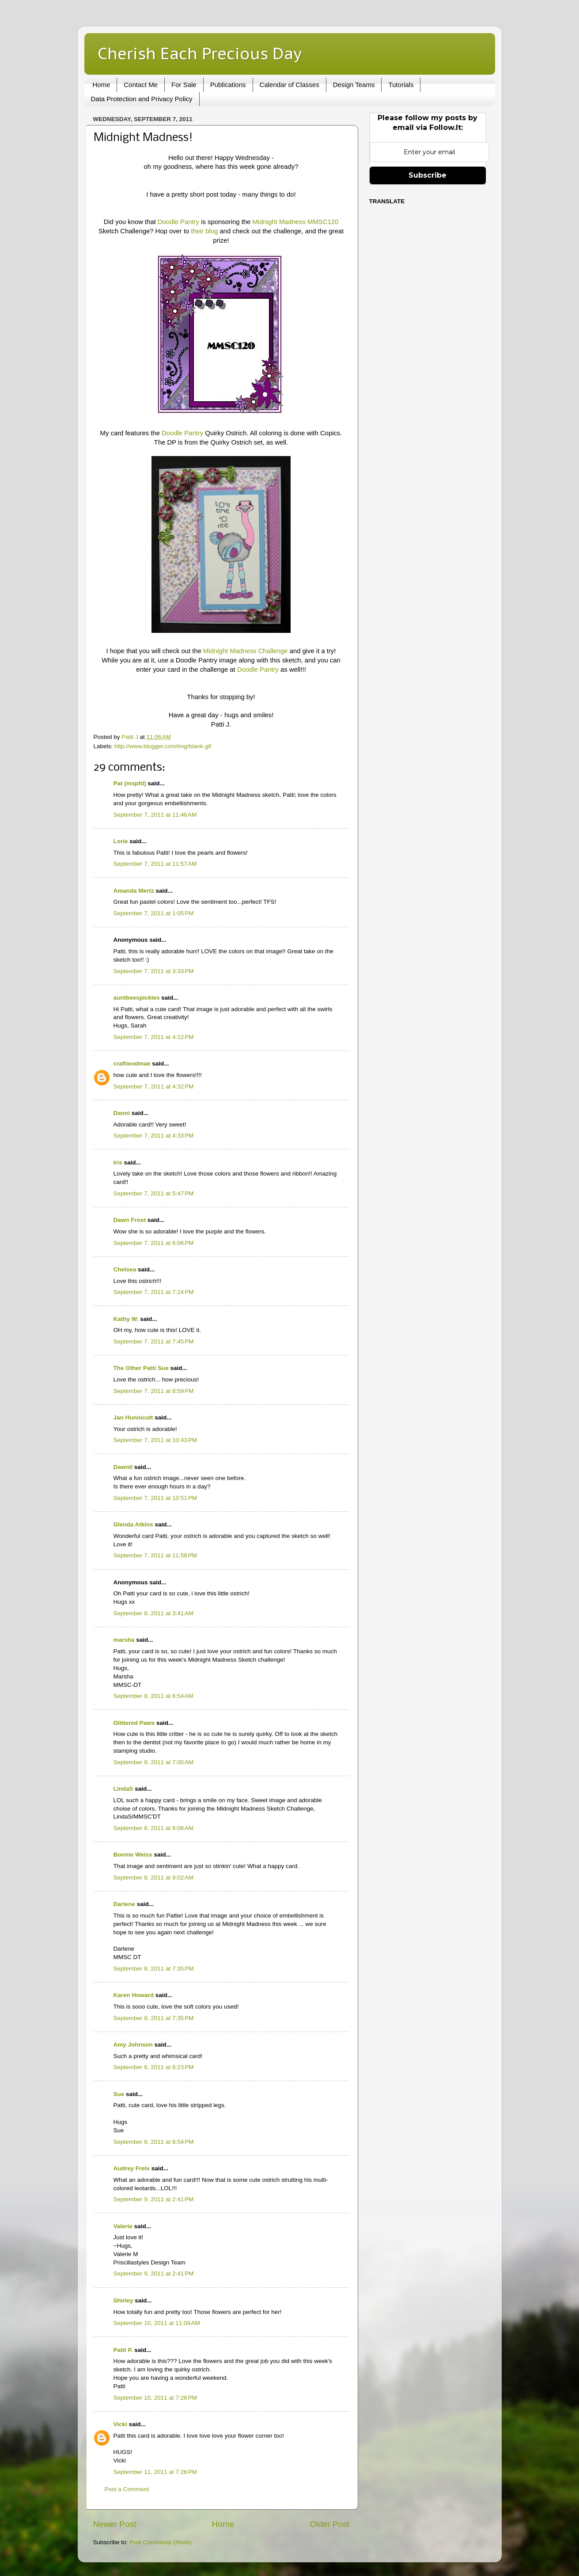 Image resolution: width=579 pixels, height=2576 pixels. I want to click on LindaS, so click(123, 1788).